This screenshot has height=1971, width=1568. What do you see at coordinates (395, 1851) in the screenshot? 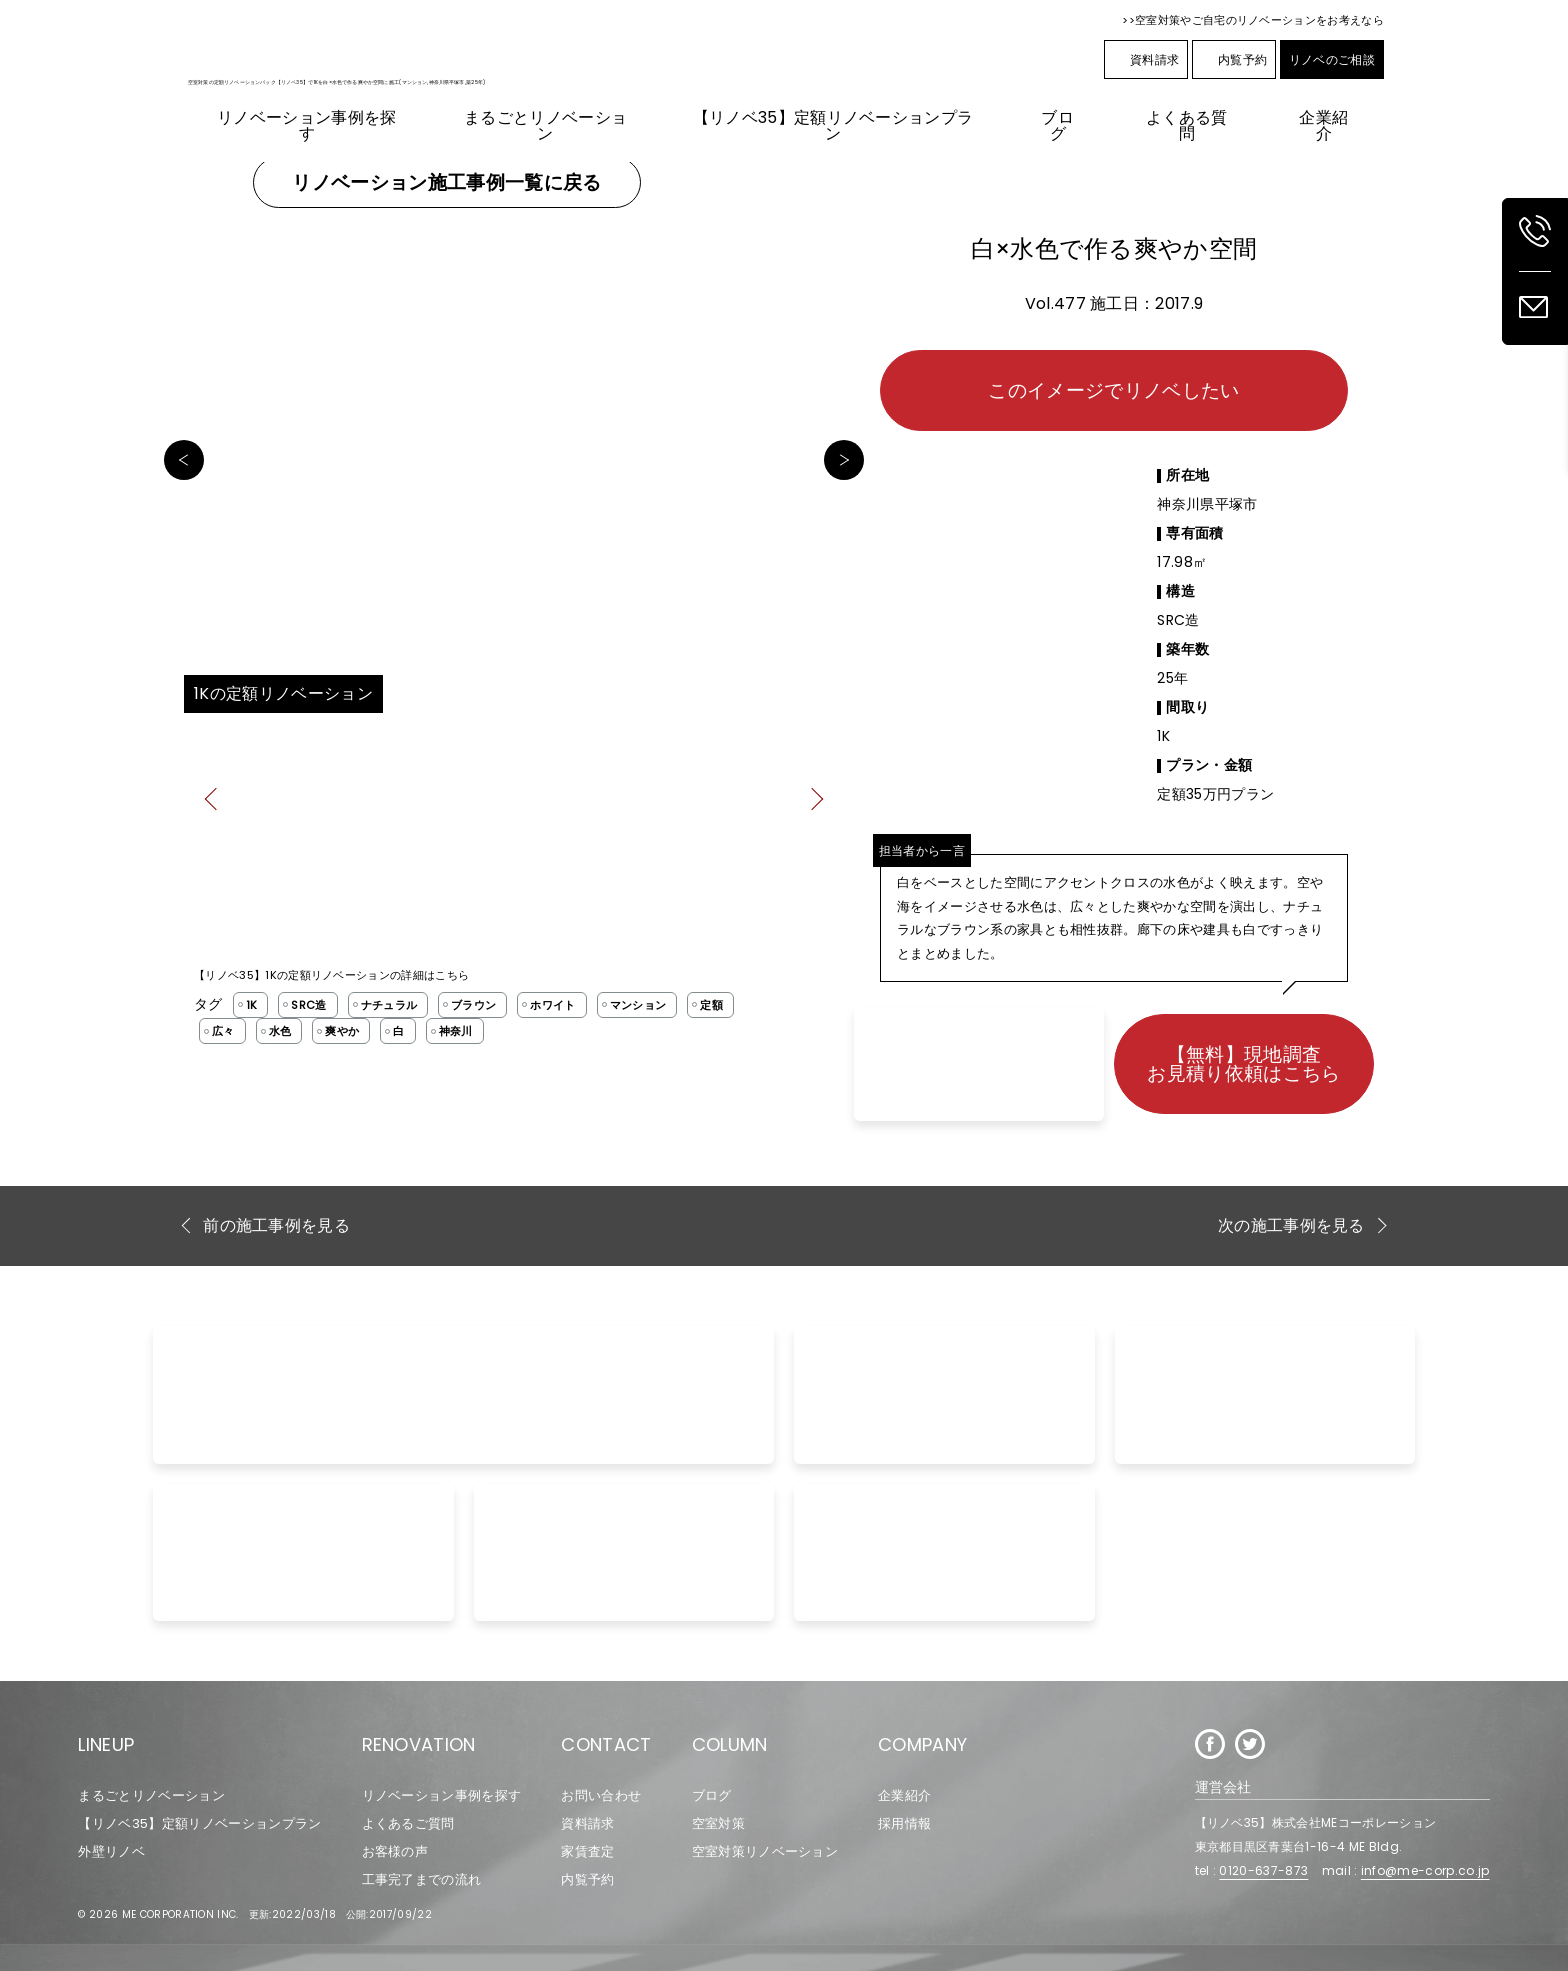
I see `お客様の声` at bounding box center [395, 1851].